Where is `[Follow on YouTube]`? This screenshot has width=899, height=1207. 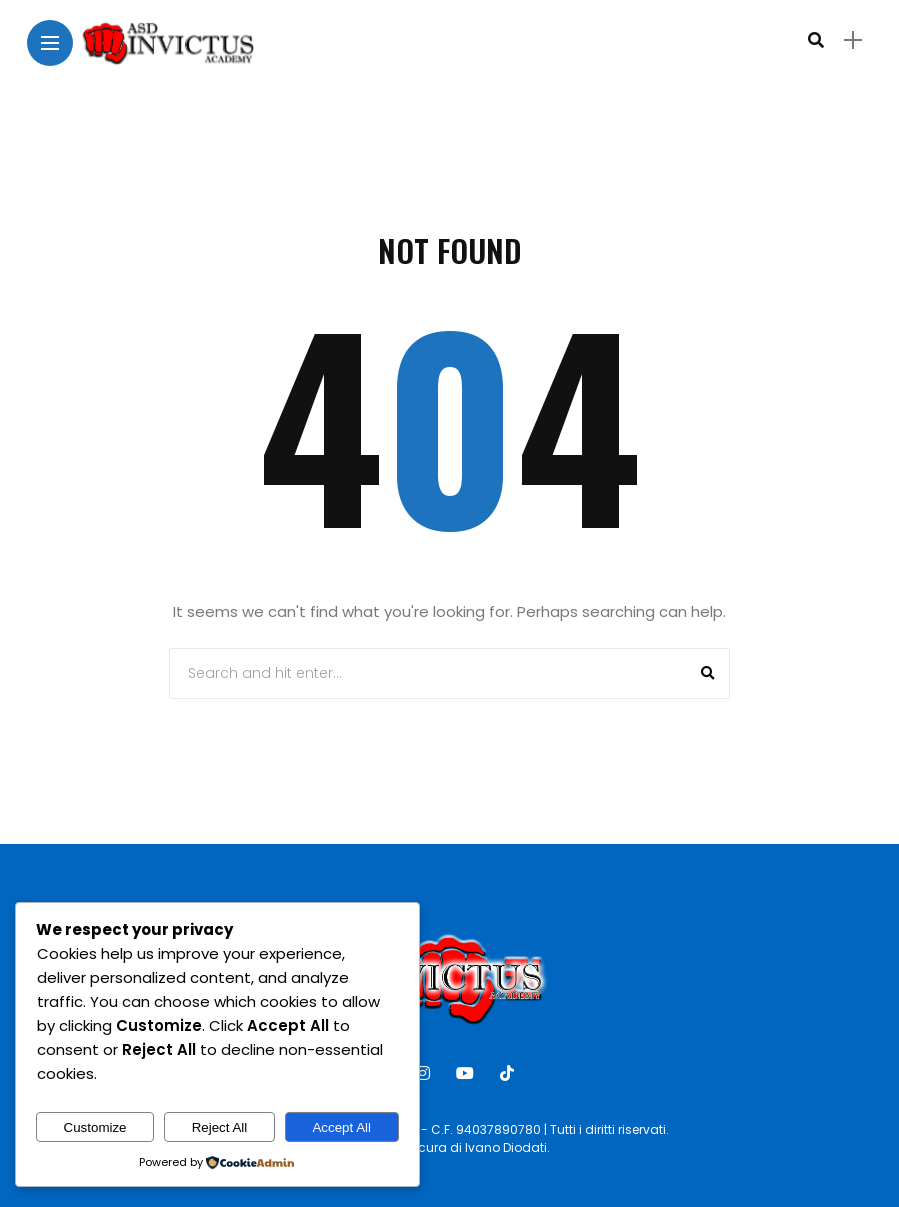
[Follow on YouTube] is located at coordinates (468, 1073).